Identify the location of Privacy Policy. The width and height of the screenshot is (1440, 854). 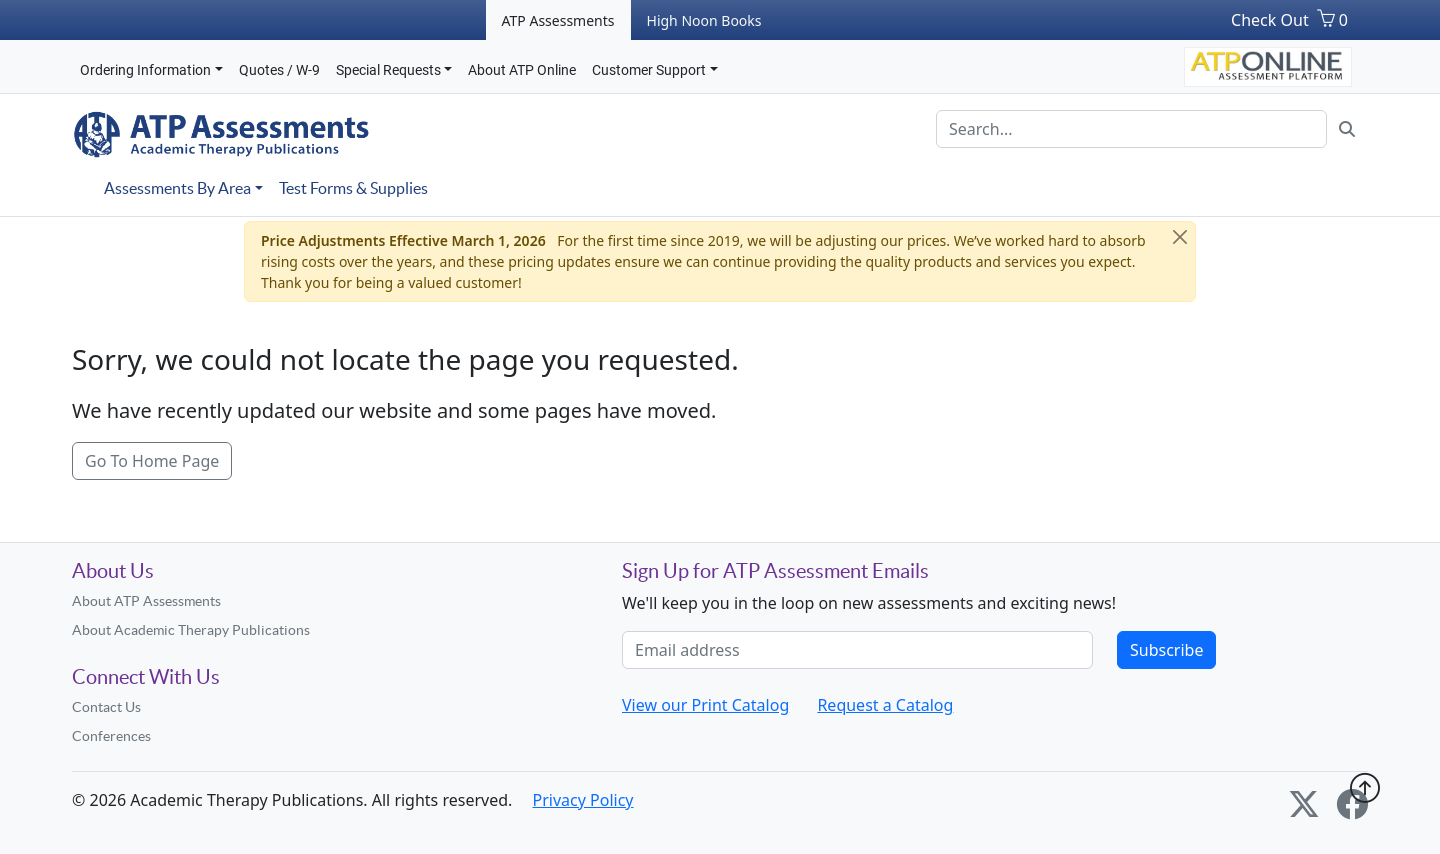
(583, 800).